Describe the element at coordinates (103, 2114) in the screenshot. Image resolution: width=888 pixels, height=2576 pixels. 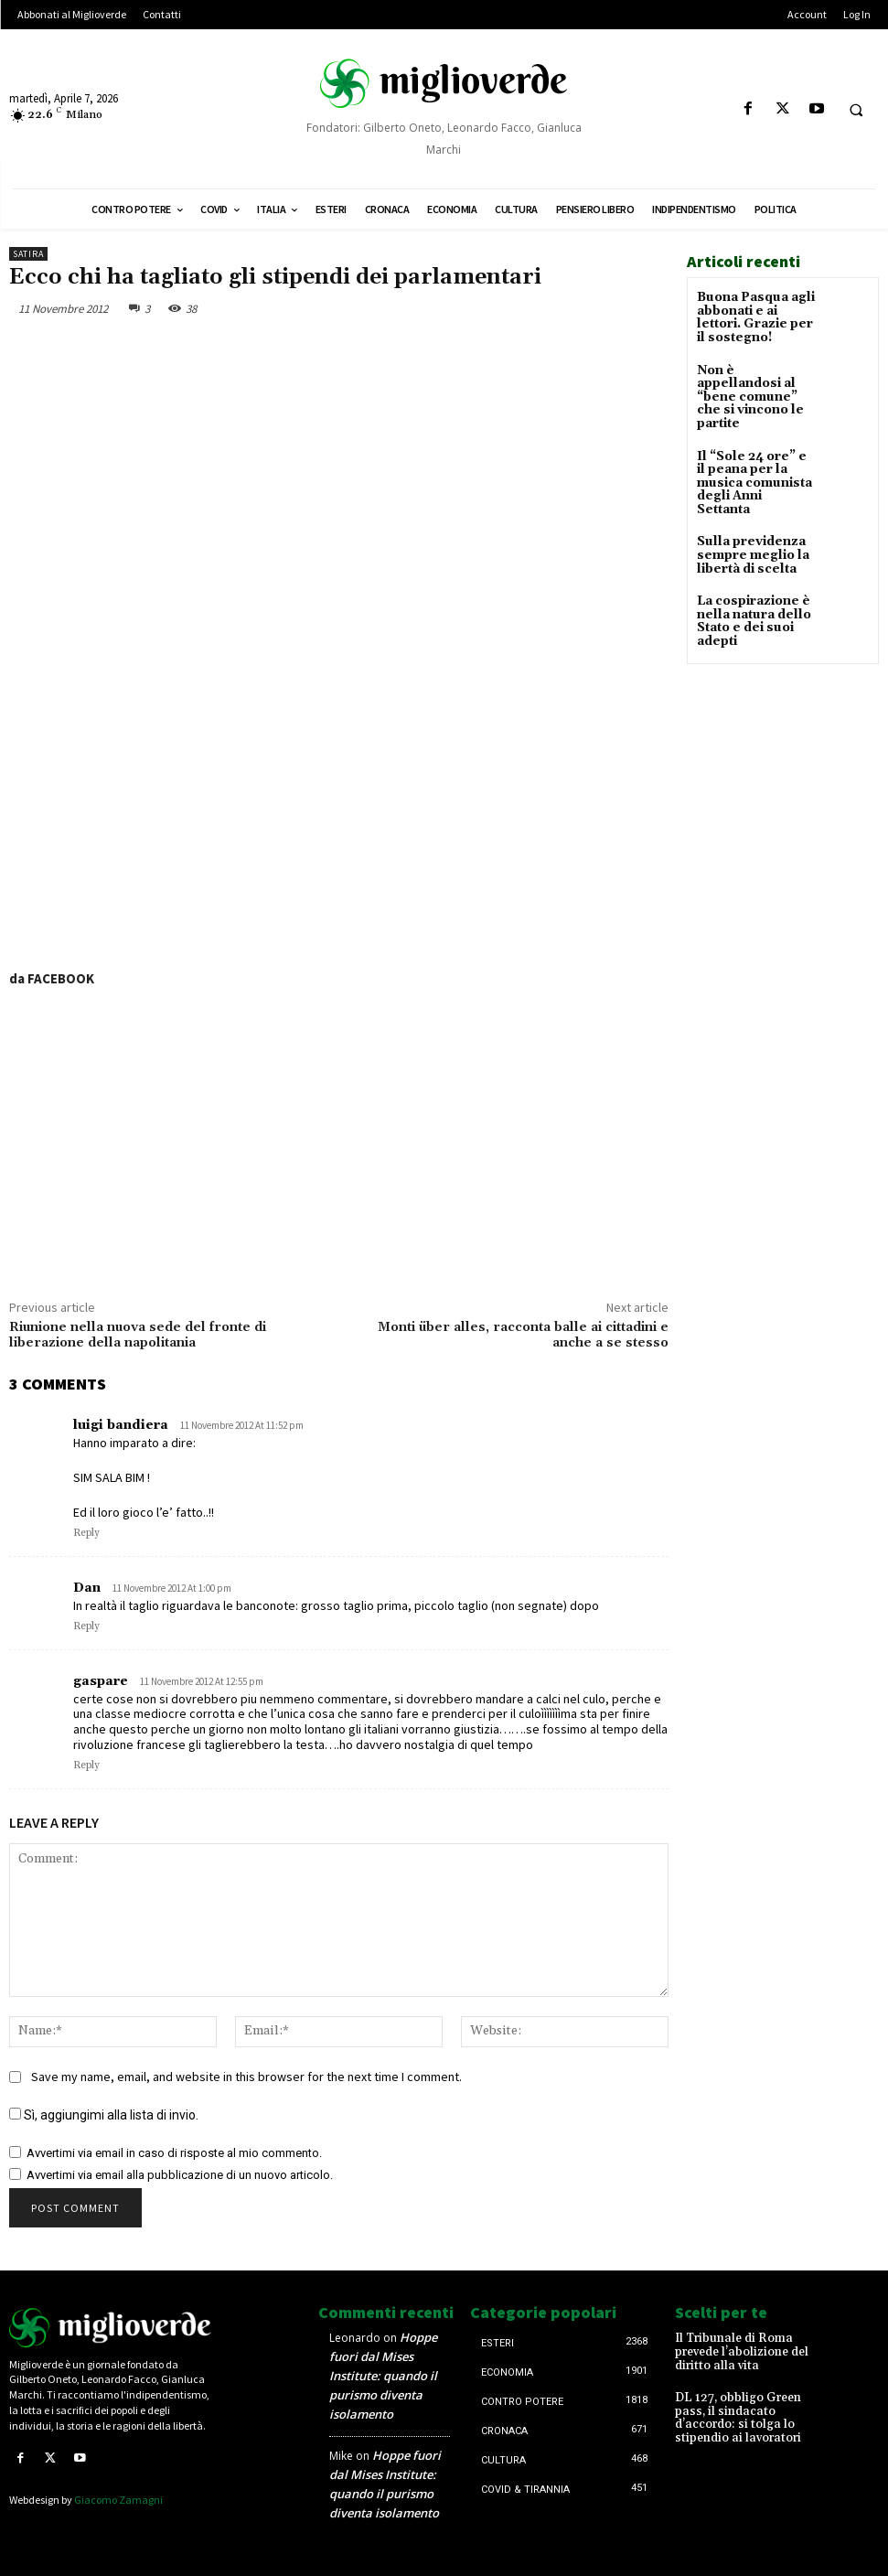
I see `Sì, aggiungimi alla lista di invio.` at that location.